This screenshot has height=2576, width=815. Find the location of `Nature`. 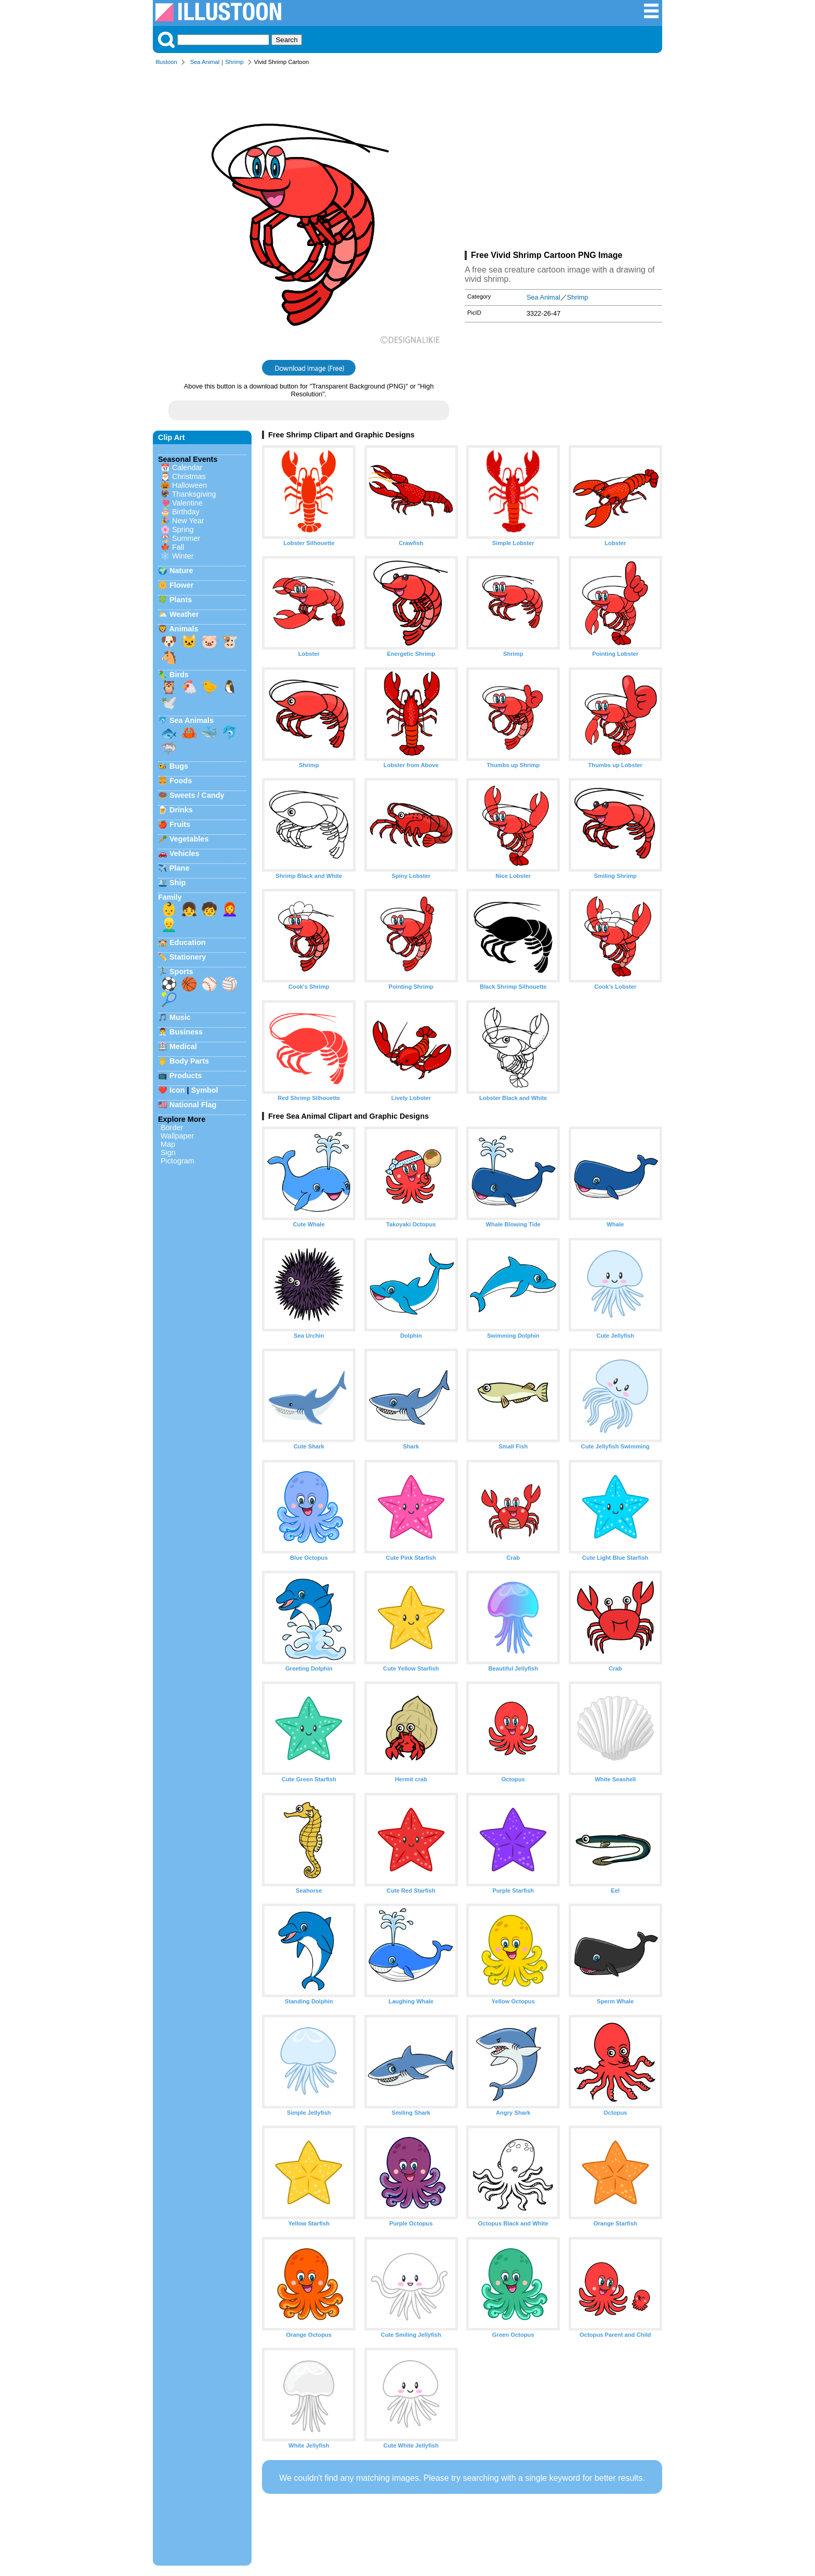

Nature is located at coordinates (181, 570).